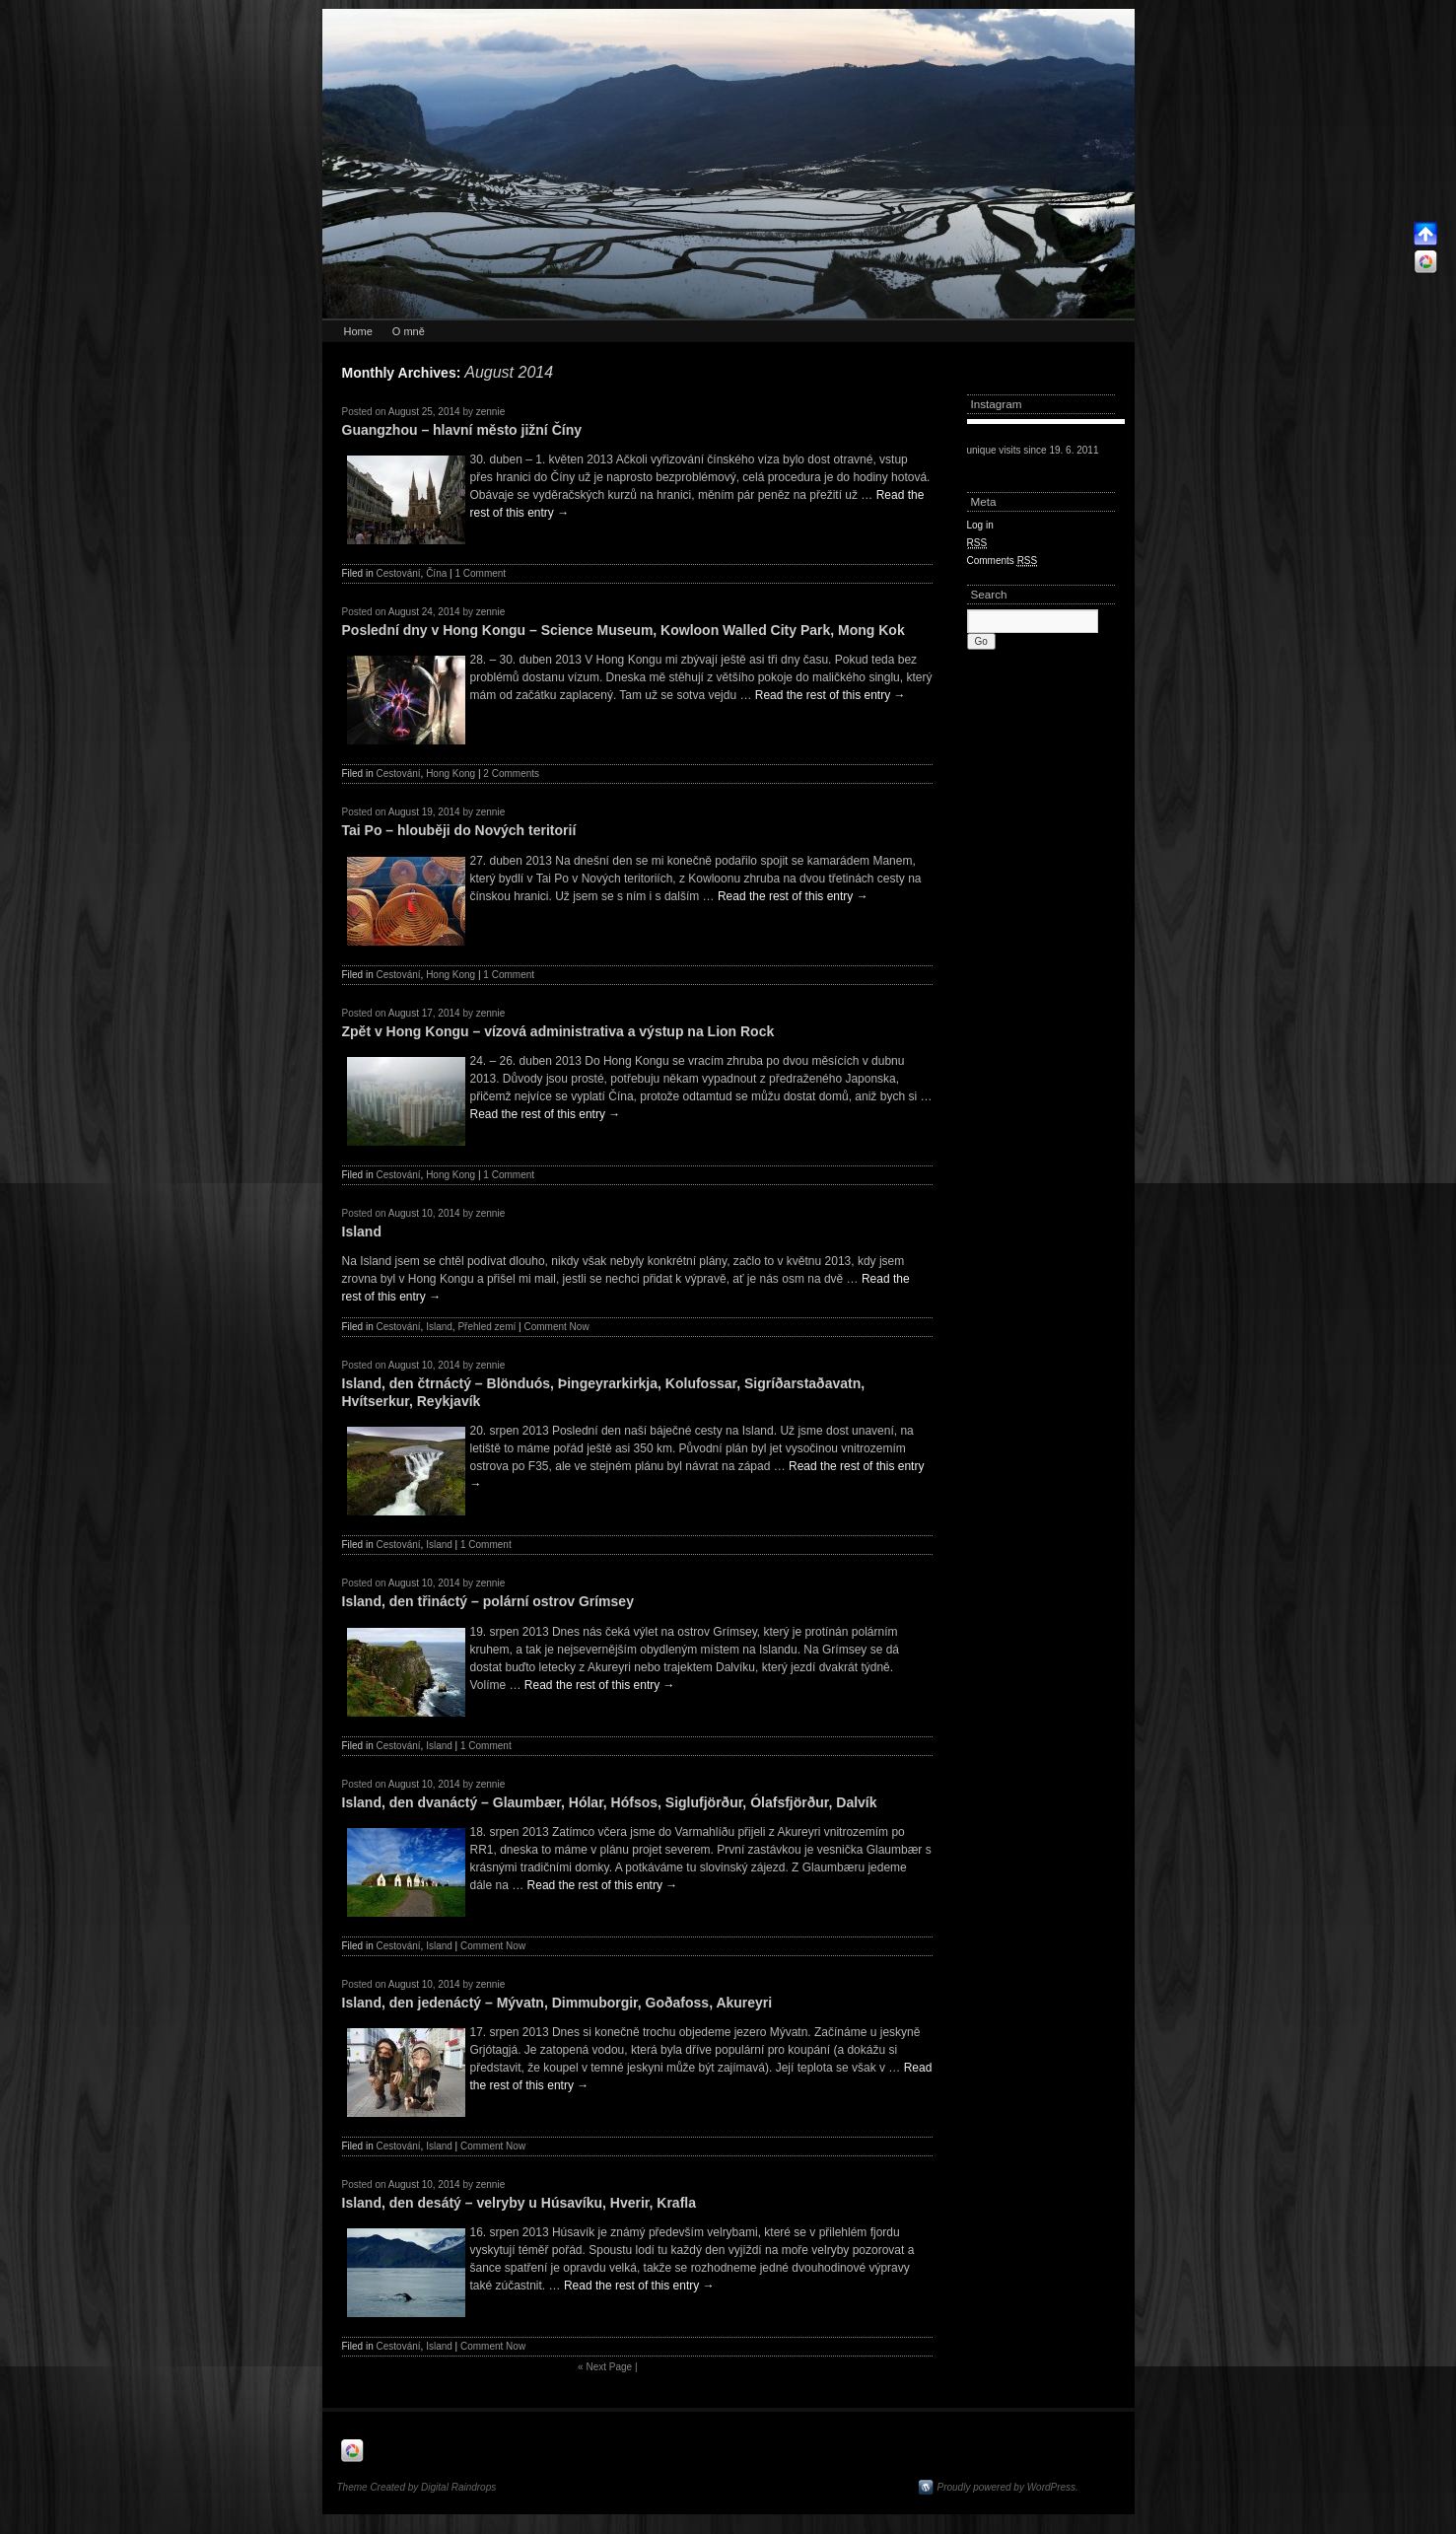  What do you see at coordinates (519, 2203) in the screenshot?
I see `Island, den desátý – velryby u Húsavíku, Hverir, Krafla` at bounding box center [519, 2203].